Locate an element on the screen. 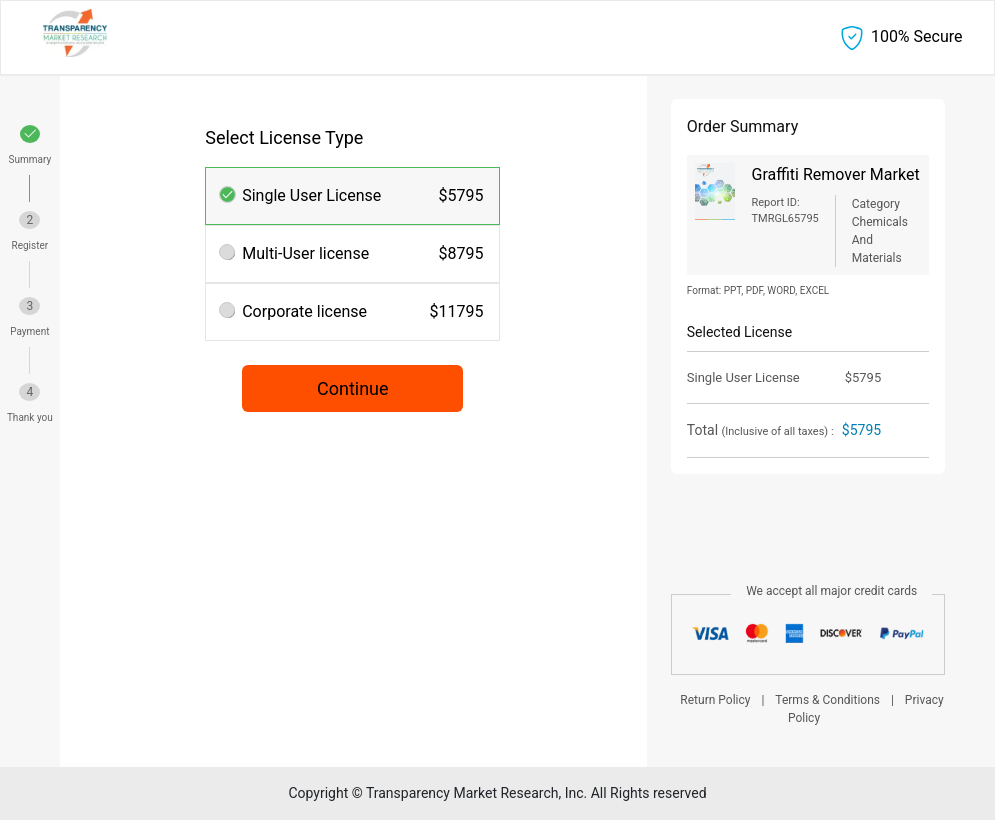 The width and height of the screenshot is (995, 820). Terms & Conditions is located at coordinates (827, 700).